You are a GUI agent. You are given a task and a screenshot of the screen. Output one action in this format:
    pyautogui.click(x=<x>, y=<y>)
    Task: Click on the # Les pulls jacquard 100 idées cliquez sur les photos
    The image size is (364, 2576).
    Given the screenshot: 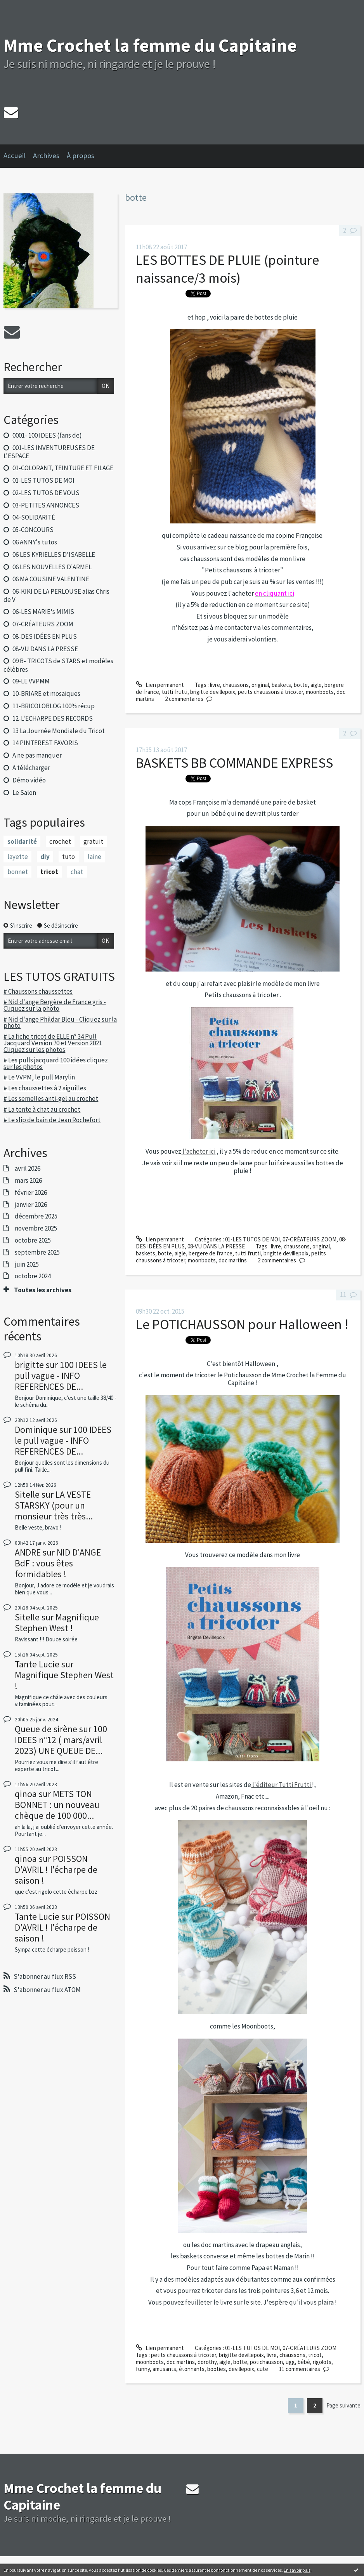 What is the action you would take?
    pyautogui.click(x=55, y=1063)
    